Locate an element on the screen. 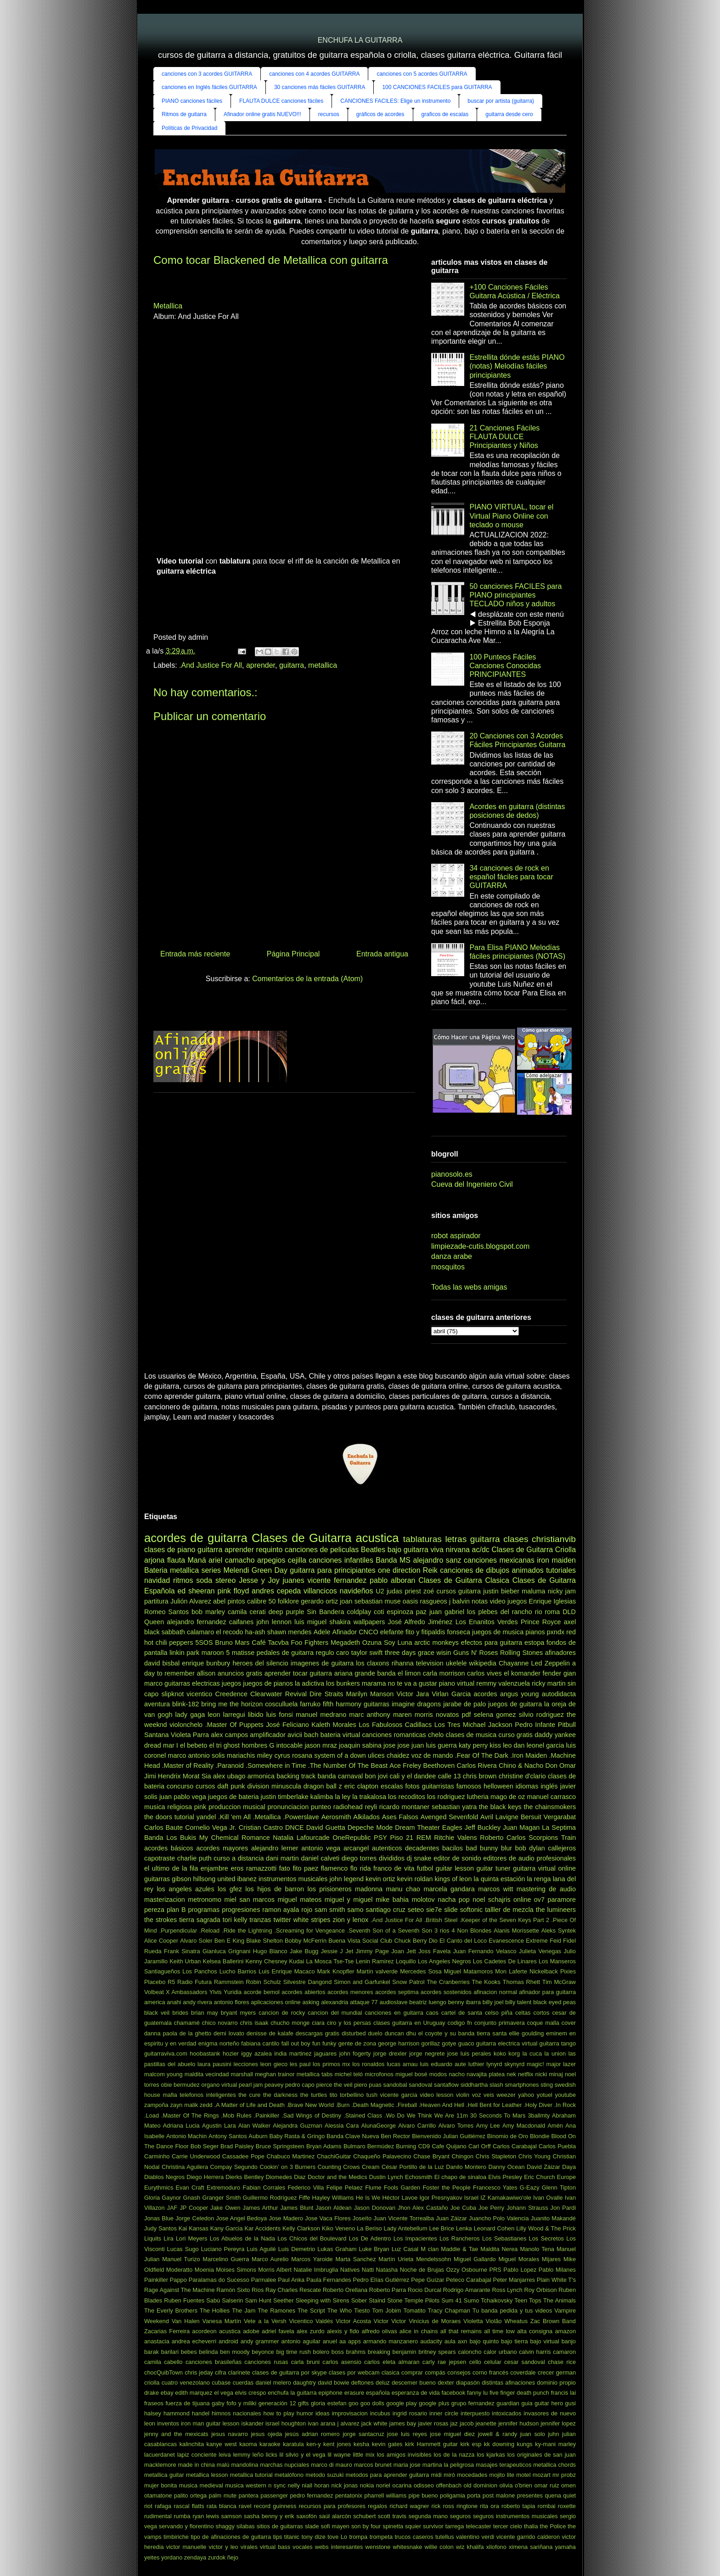 This screenshot has height=2576, width=720. bad bunny is located at coordinates (482, 1848).